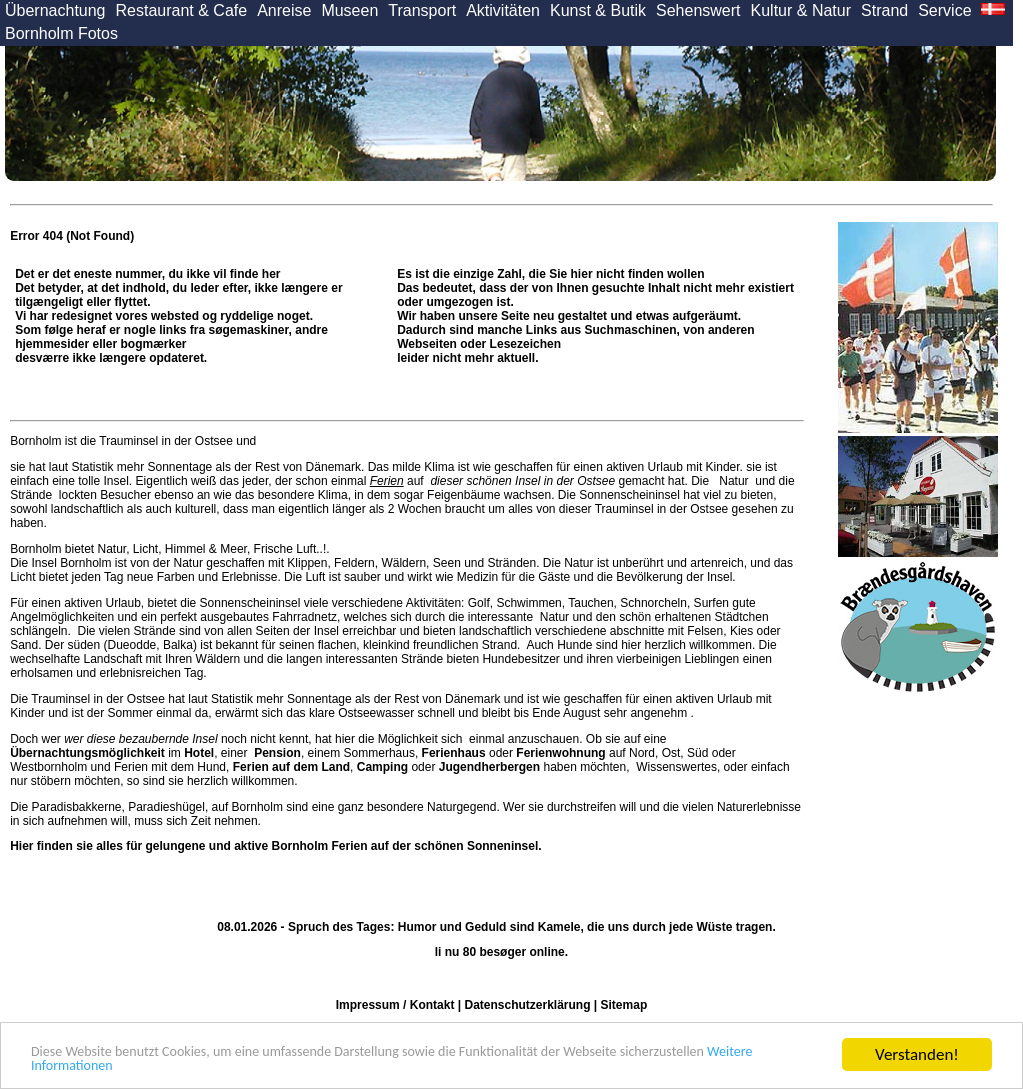  I want to click on Übernachtungsmöglichkeit, so click(87, 753).